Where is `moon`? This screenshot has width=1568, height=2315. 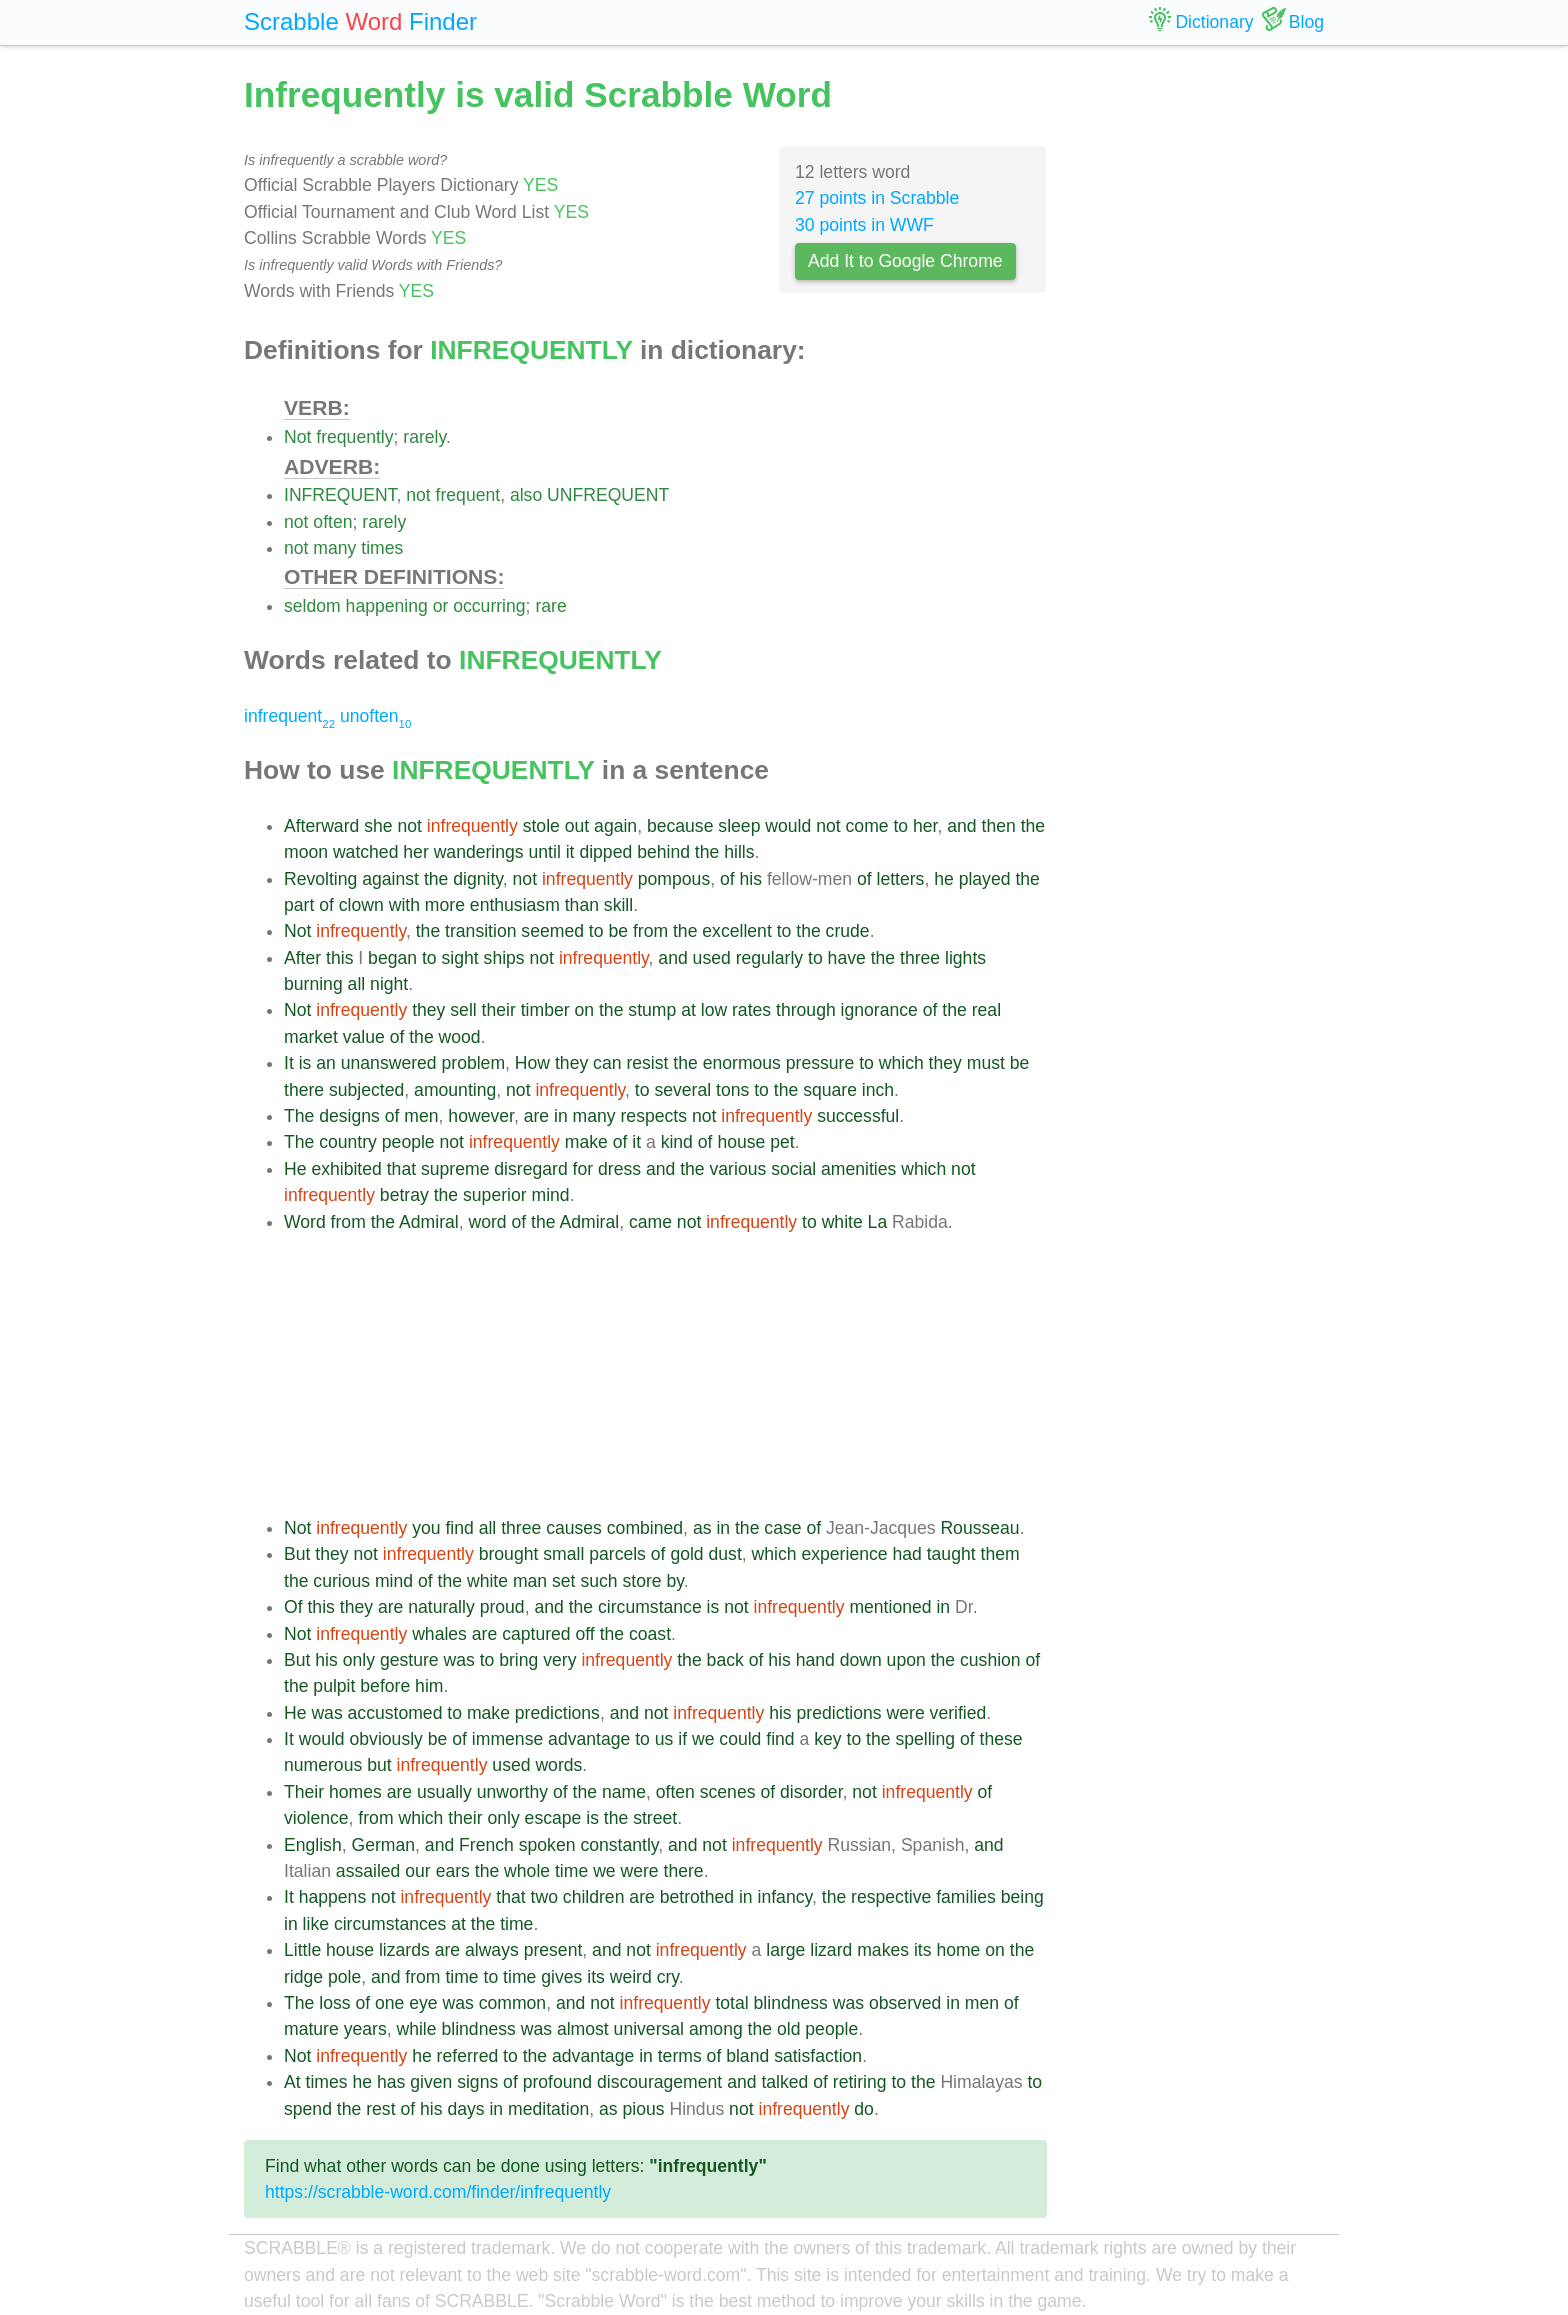
moon is located at coordinates (306, 852).